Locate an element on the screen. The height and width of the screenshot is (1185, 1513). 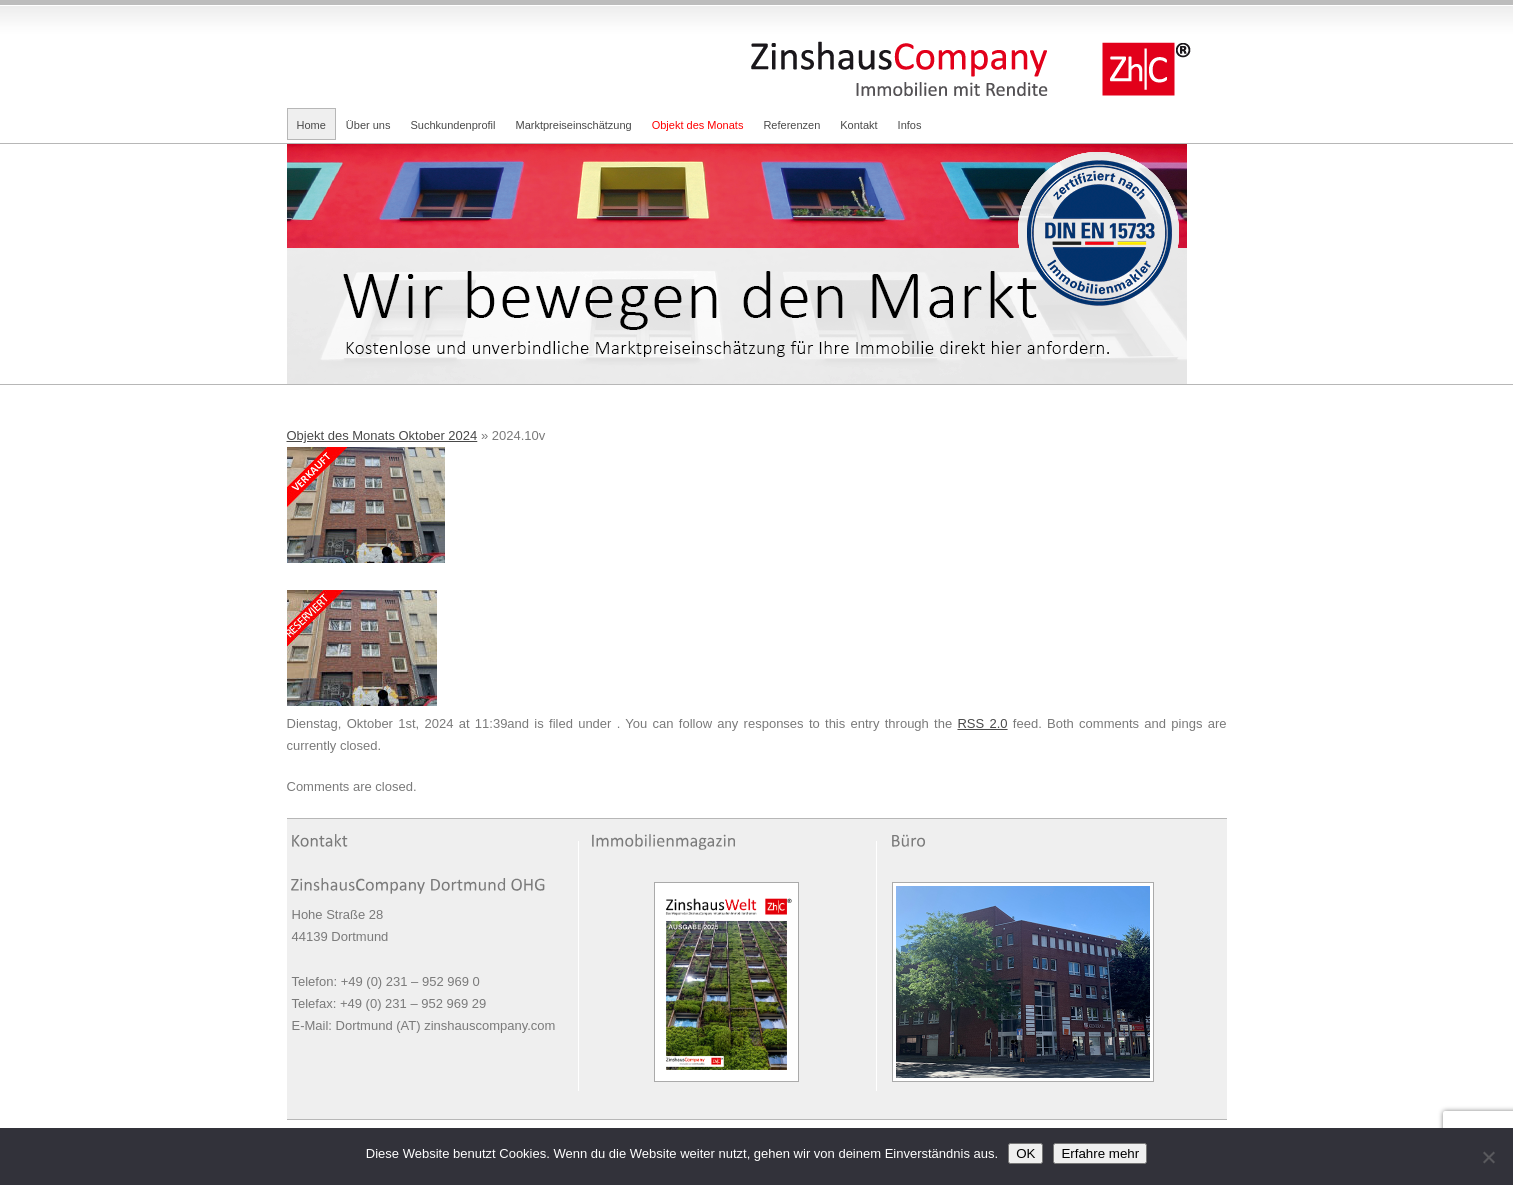
OK is located at coordinates (1025, 1153).